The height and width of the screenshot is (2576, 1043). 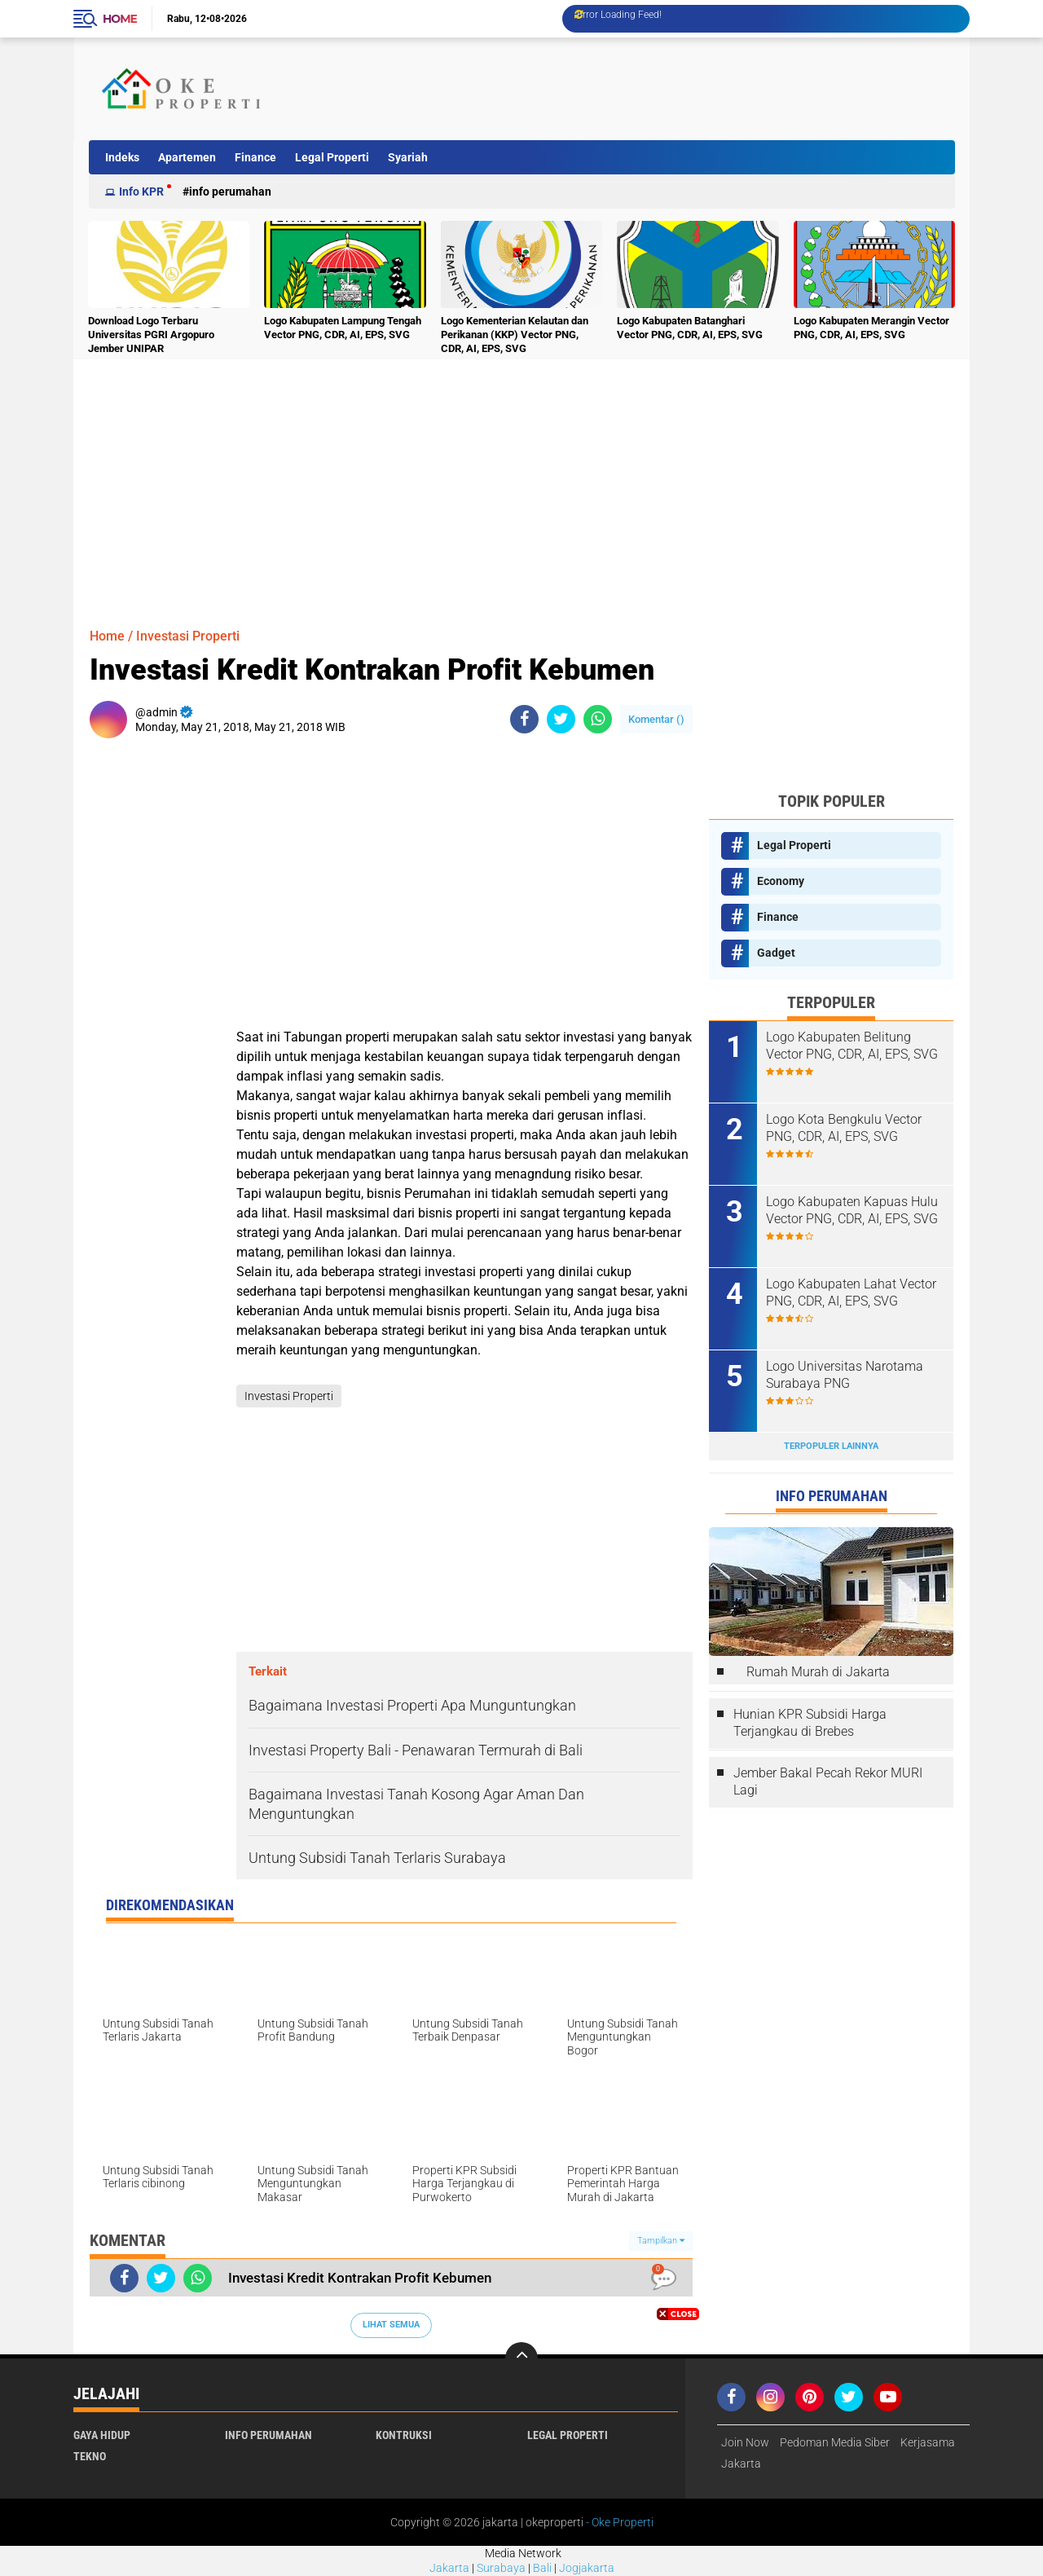 What do you see at coordinates (844, 1128) in the screenshot?
I see `Logo Kota Bengkulu Vector PNG, CDR, AI, EPS, SVG` at bounding box center [844, 1128].